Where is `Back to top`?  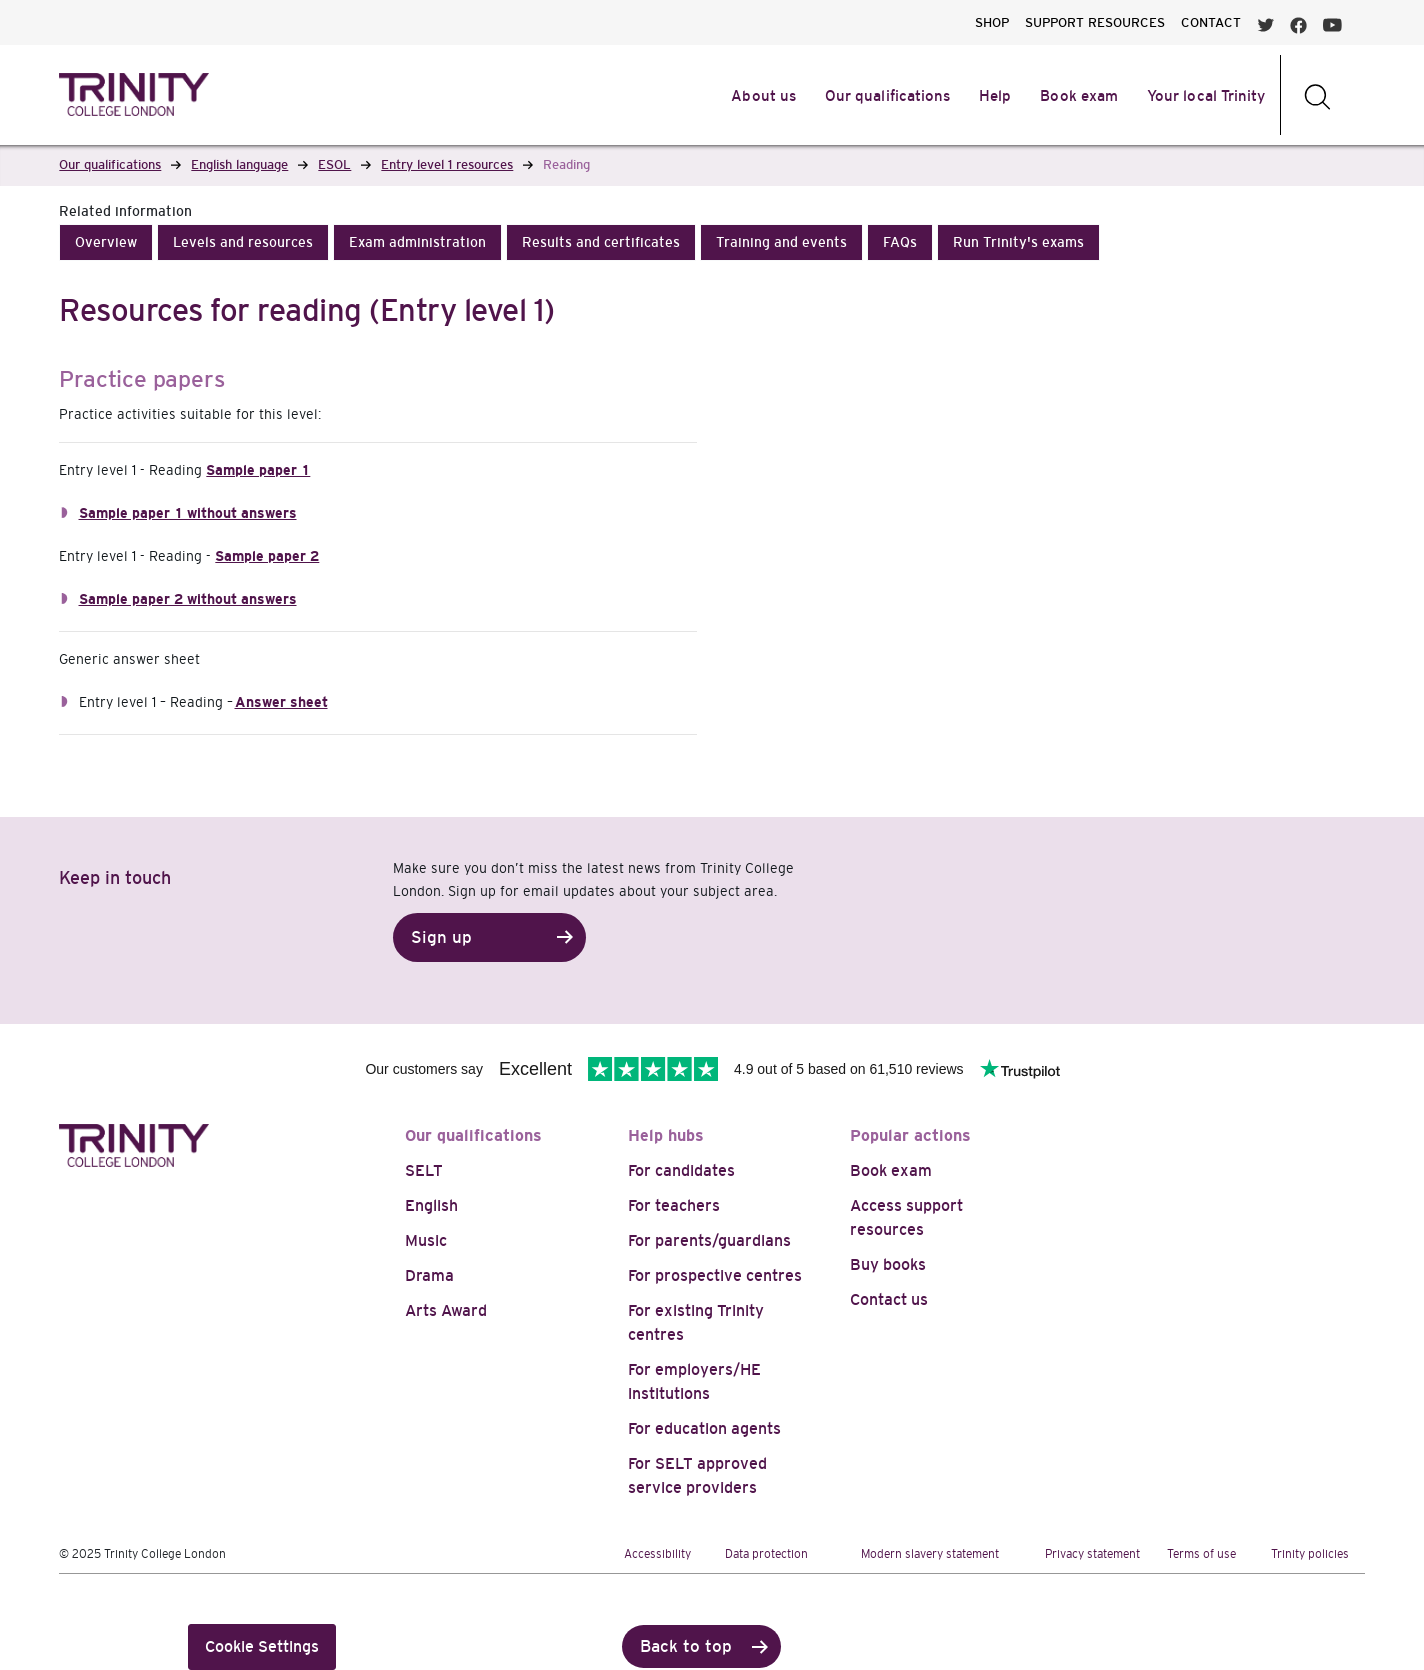 Back to top is located at coordinates (686, 1646).